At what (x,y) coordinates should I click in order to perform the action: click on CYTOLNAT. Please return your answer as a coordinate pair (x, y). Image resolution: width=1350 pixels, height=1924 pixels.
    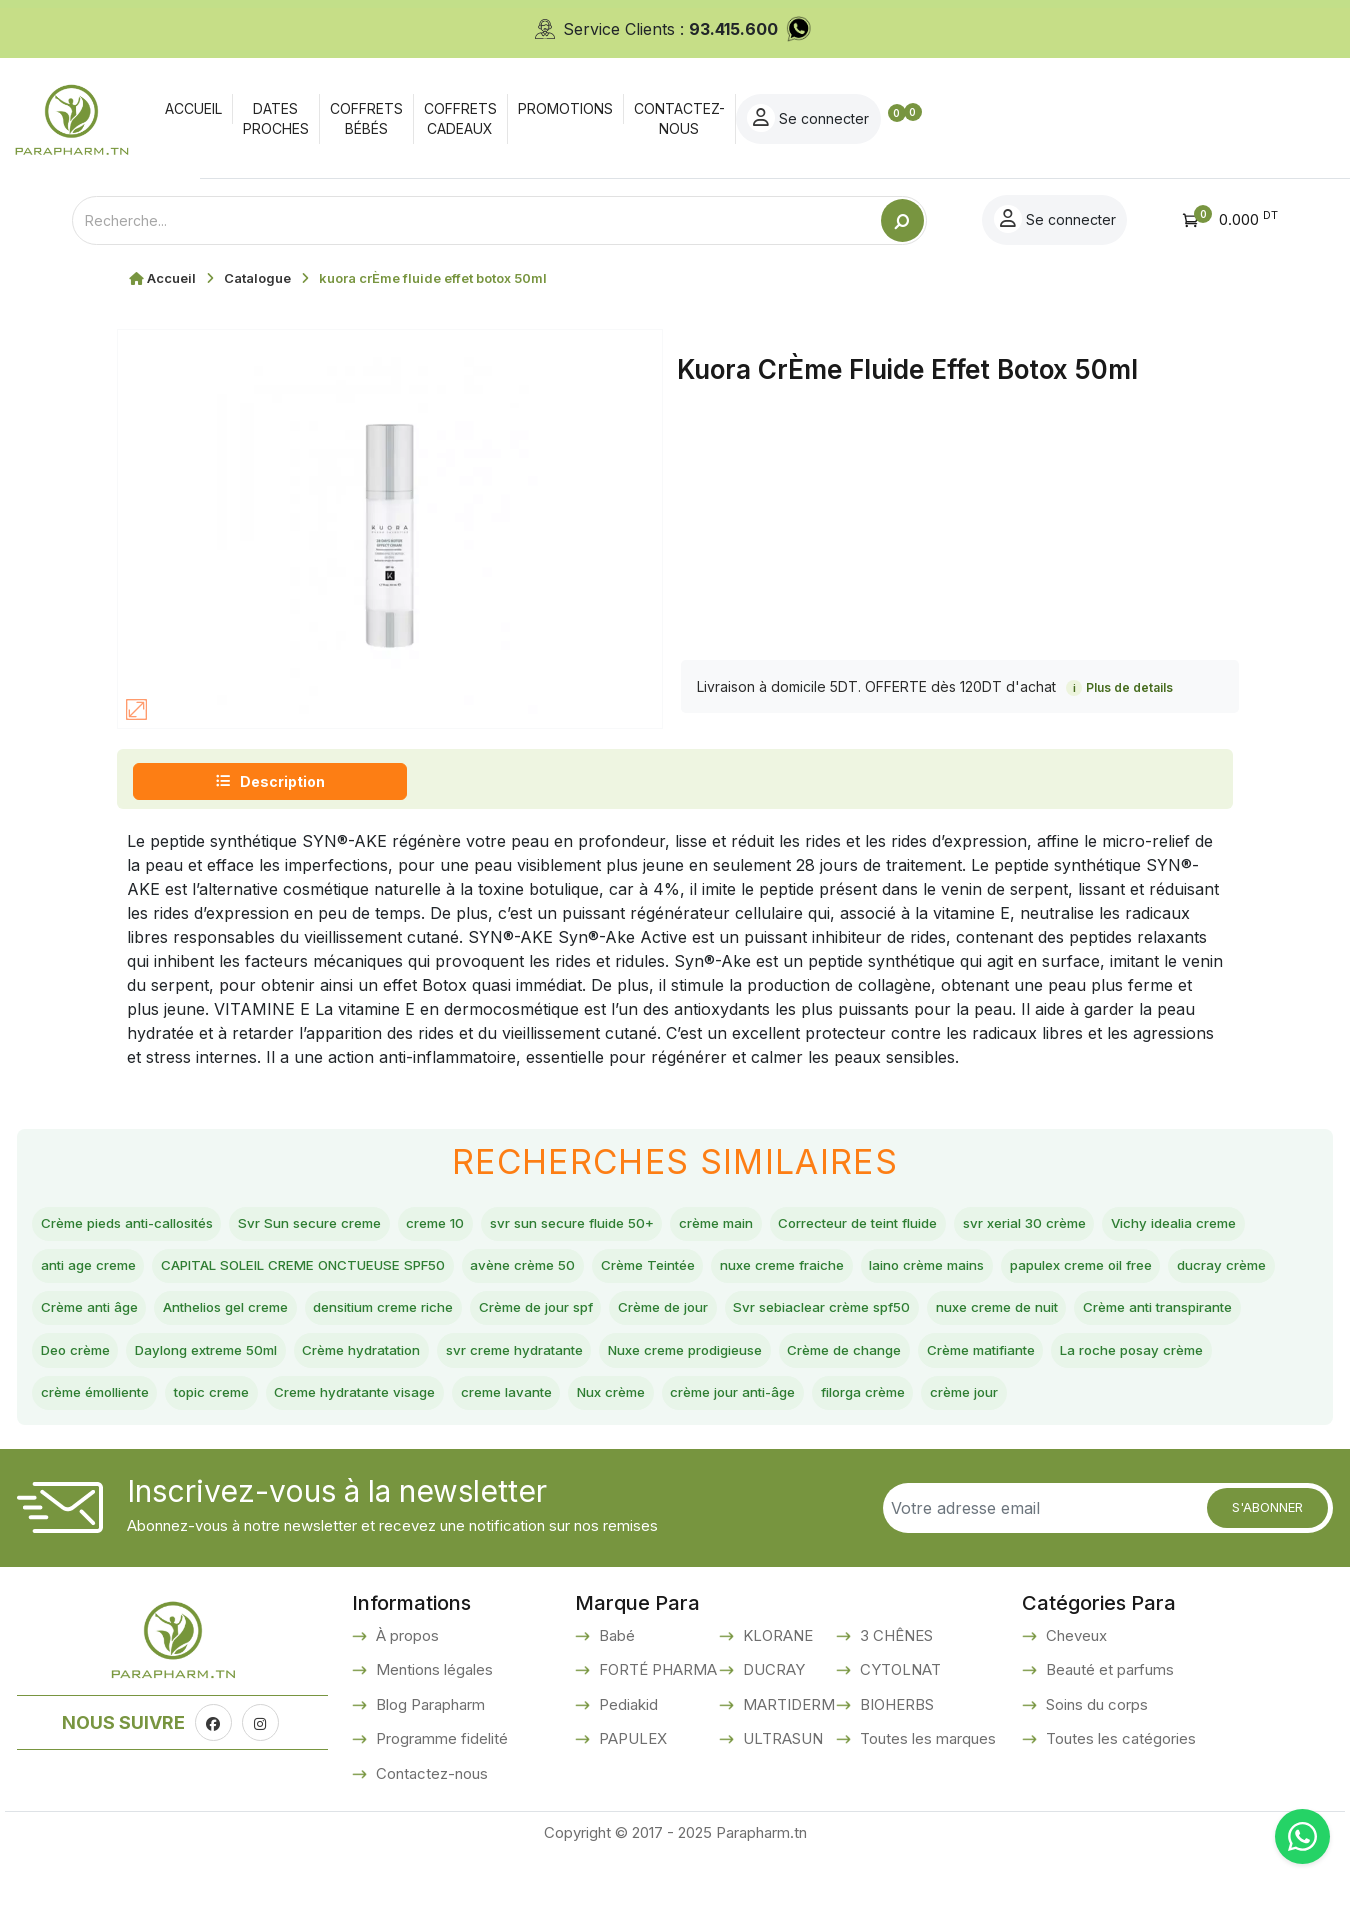
    Looking at the image, I should click on (898, 1739).